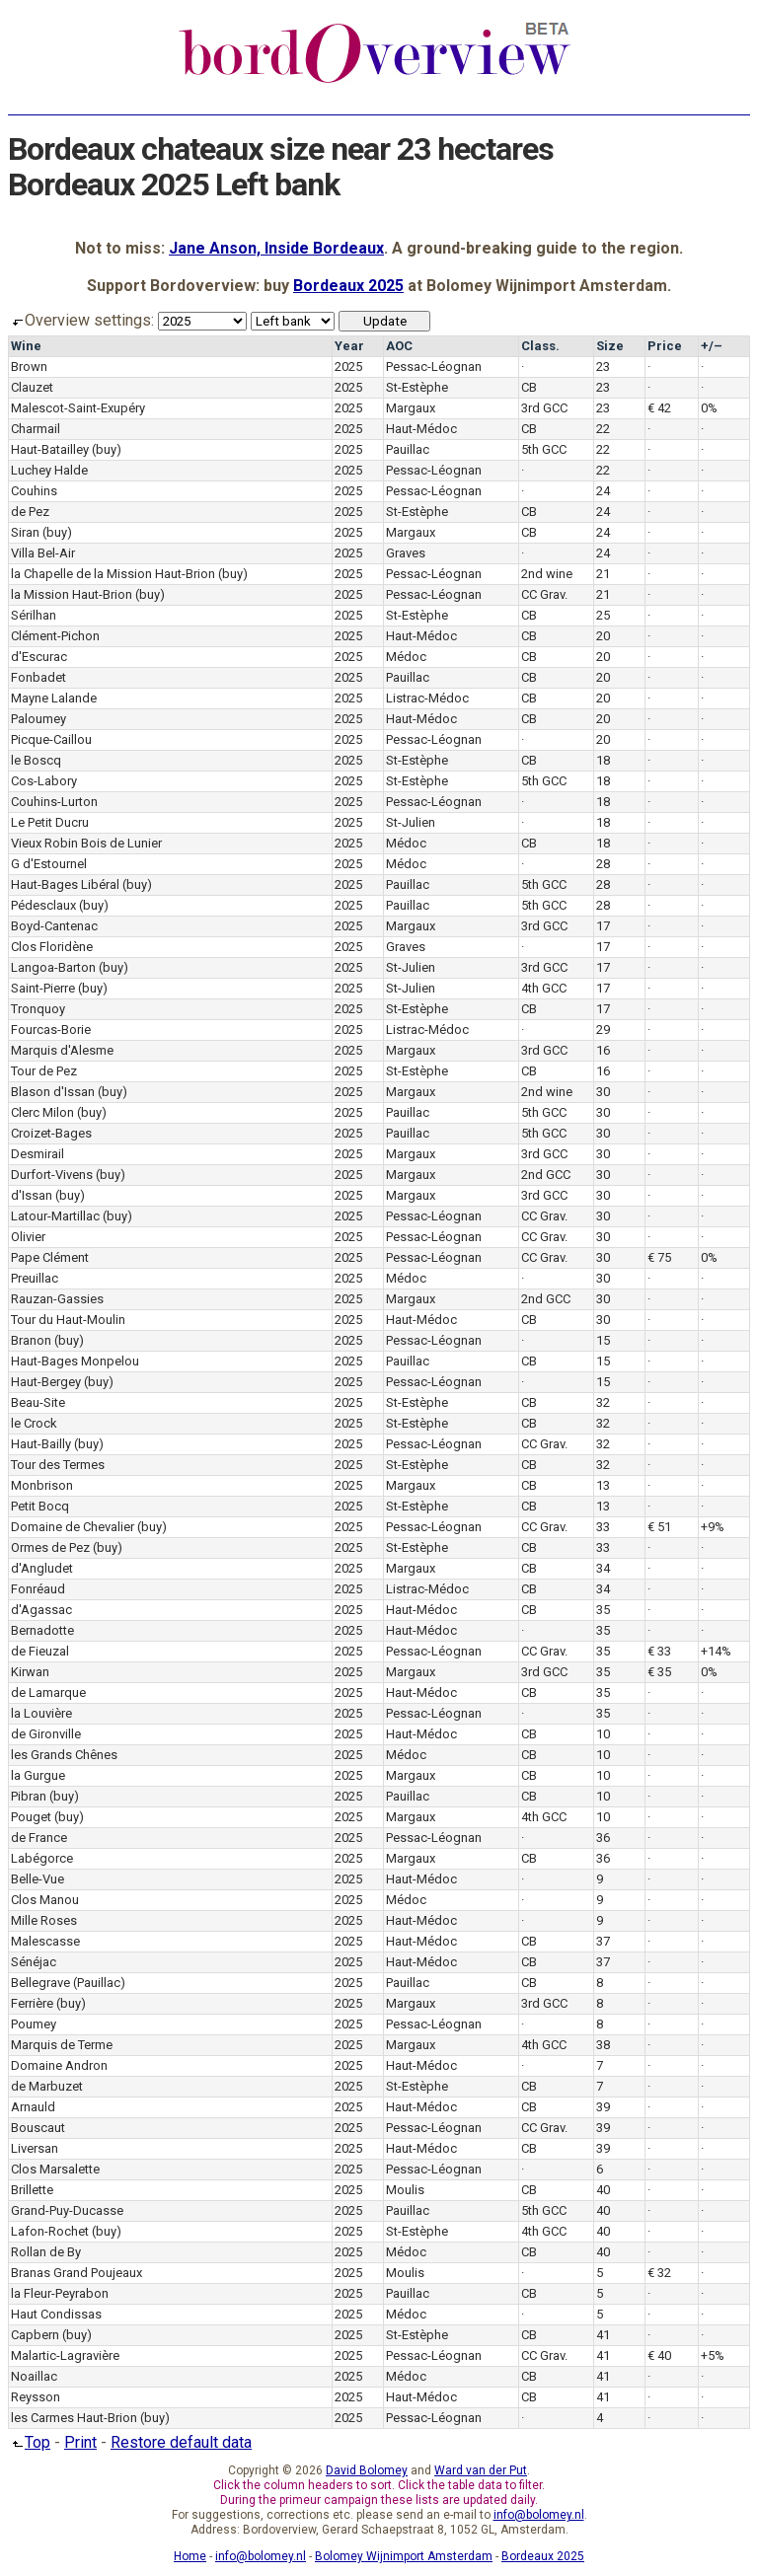 The width and height of the screenshot is (758, 2576). Describe the element at coordinates (72, 1526) in the screenshot. I see `Domaine de Chevalier` at that location.